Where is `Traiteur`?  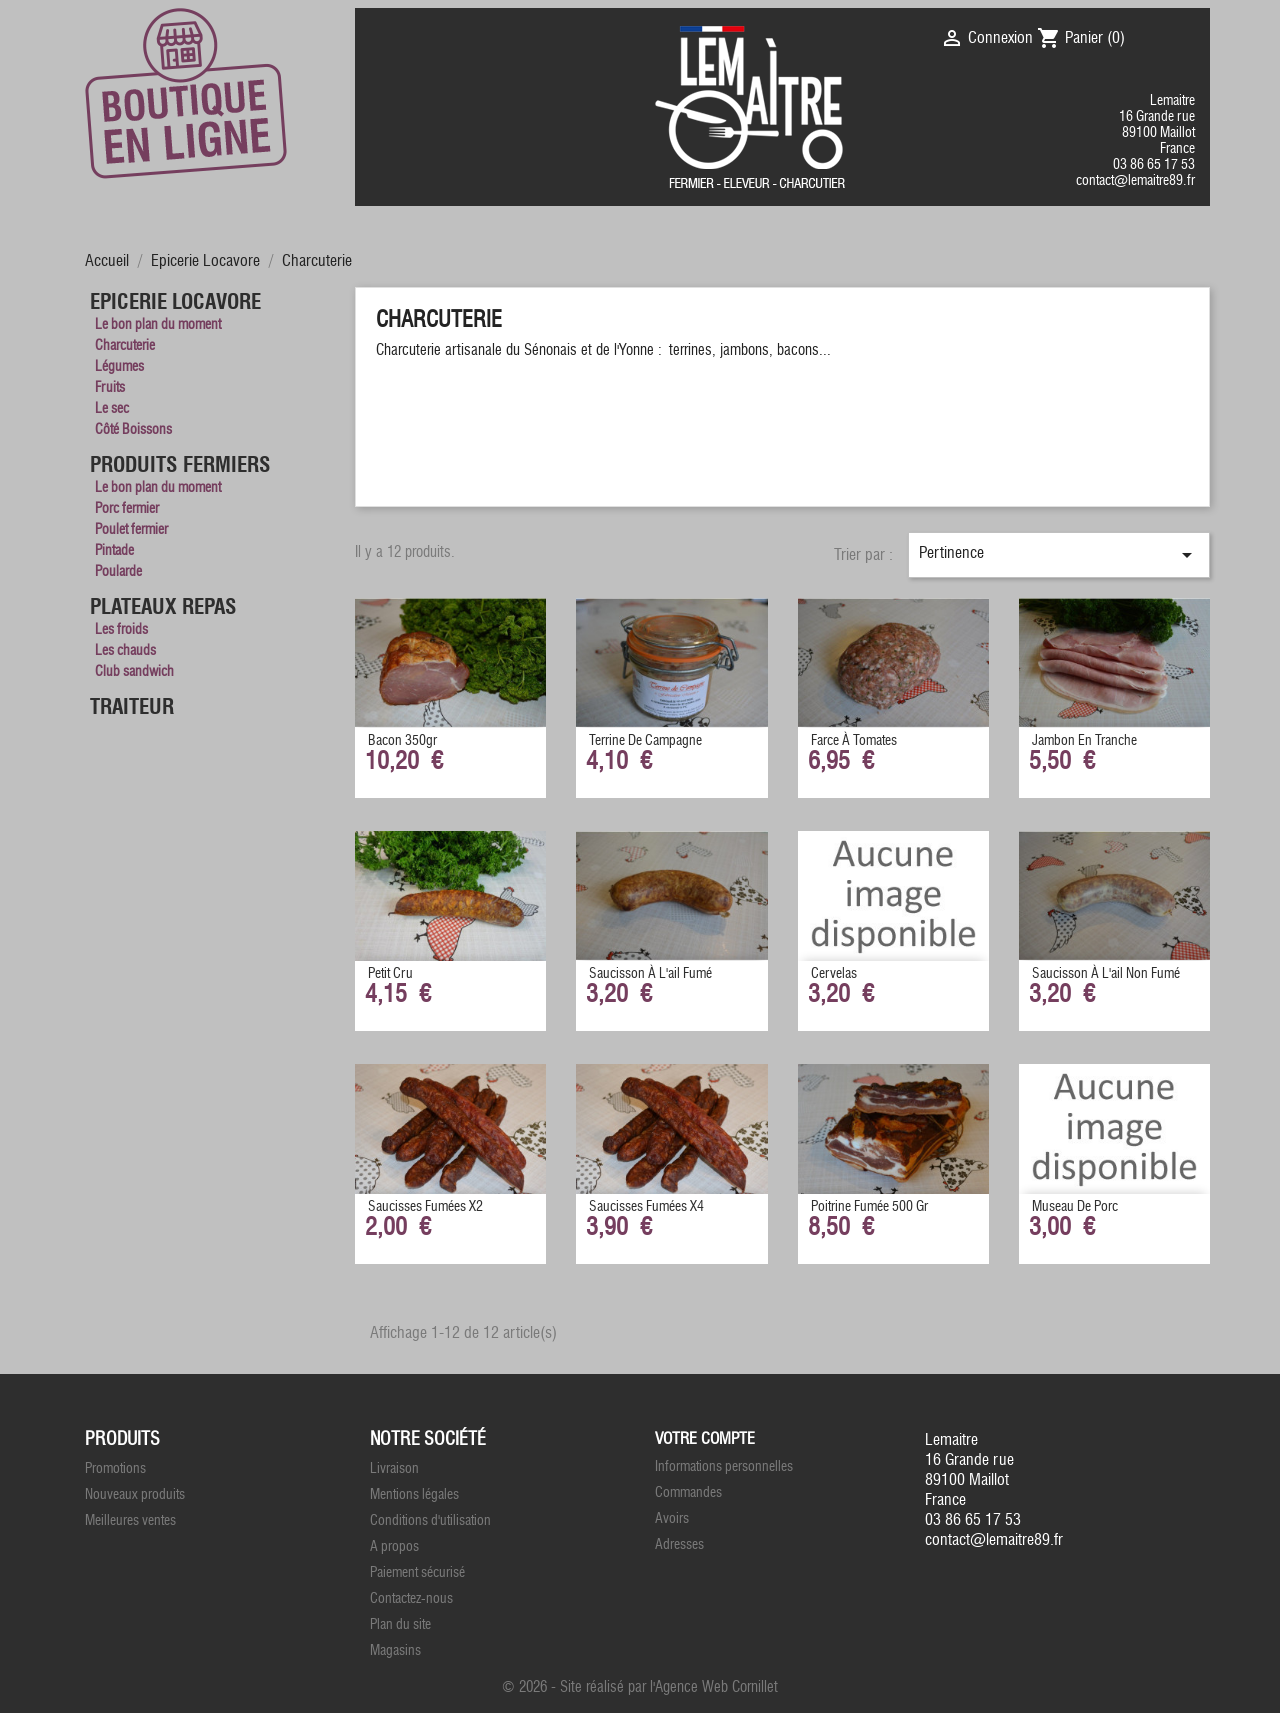
Traiteur is located at coordinates (132, 707).